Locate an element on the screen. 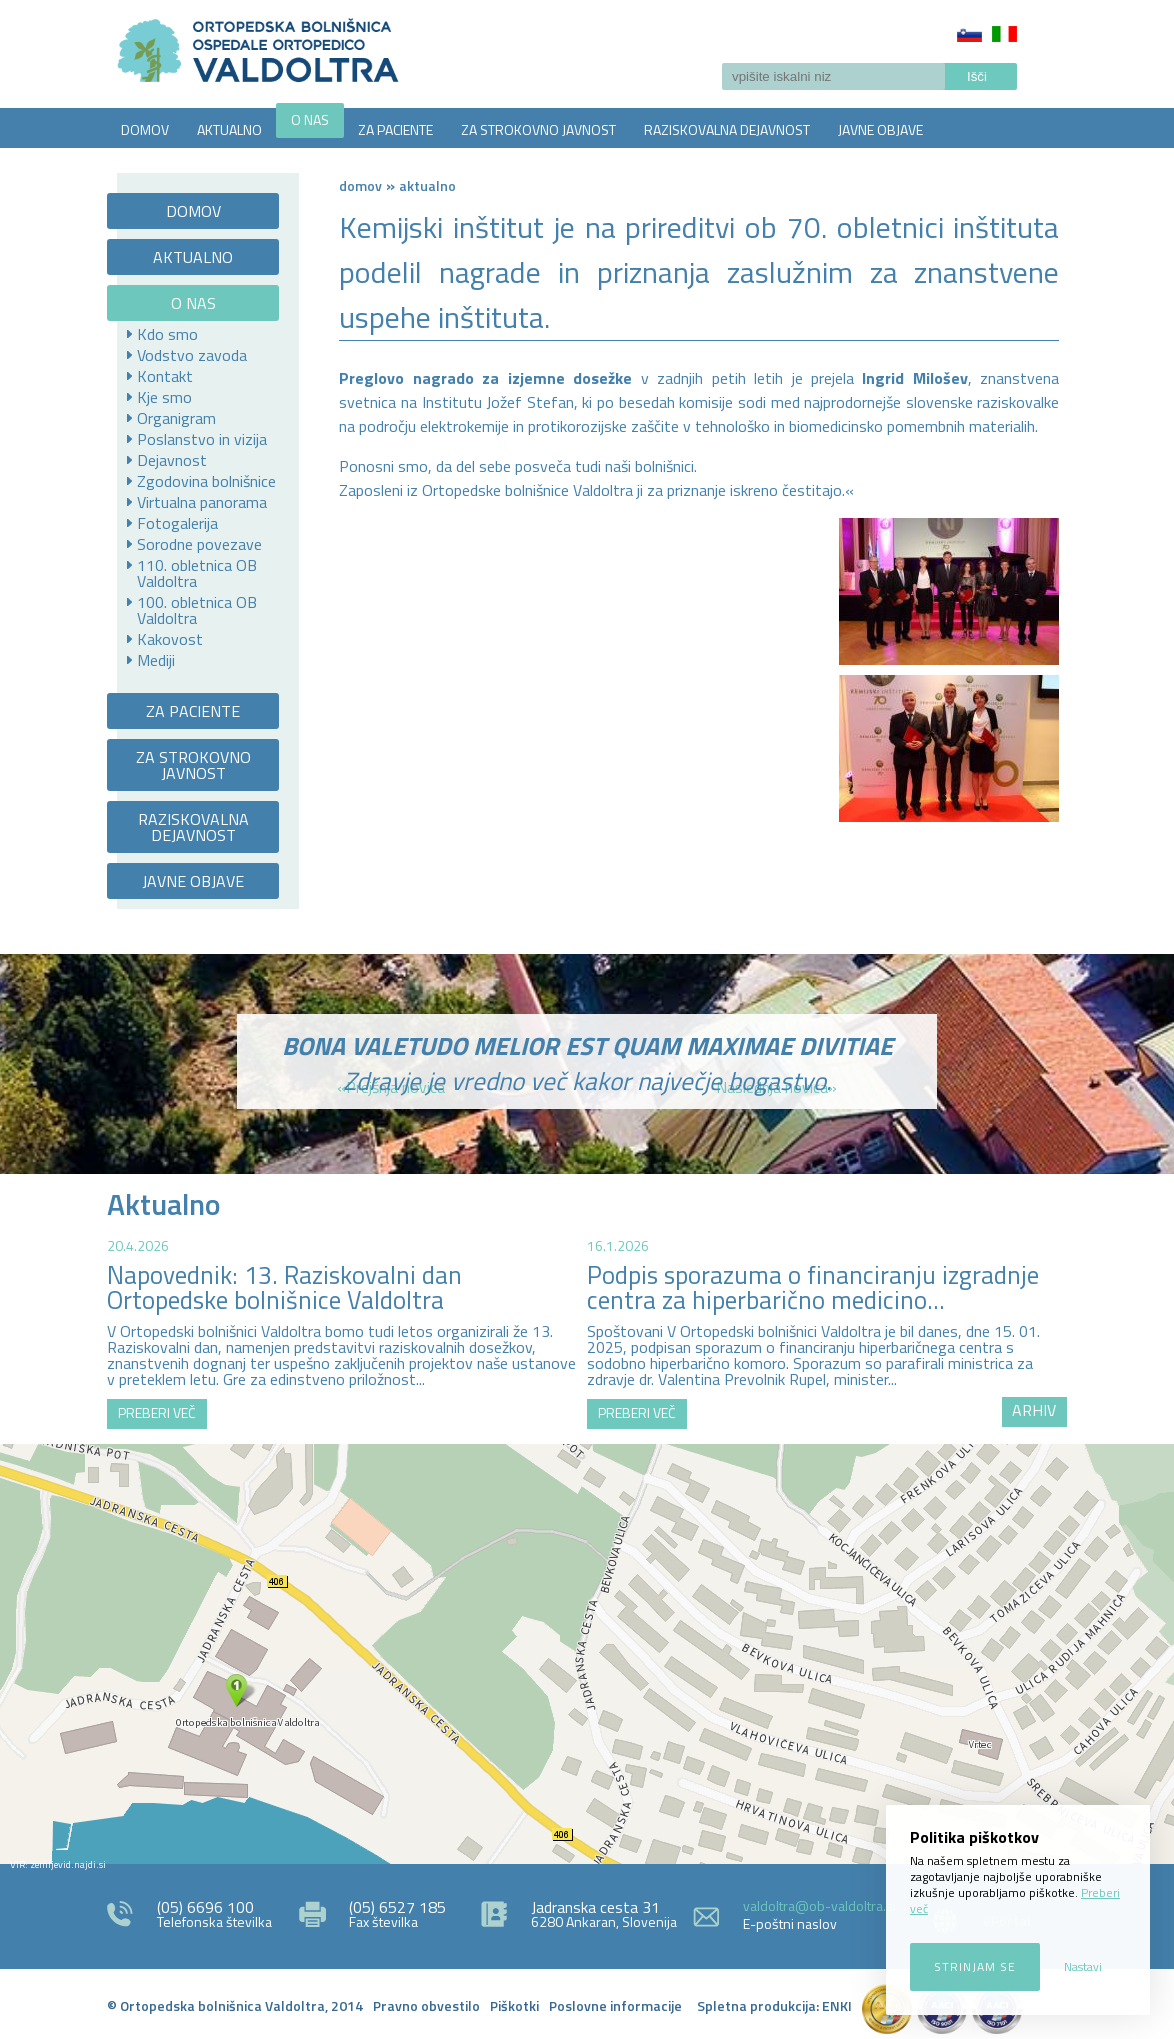  Zgodovina bolnišnice is located at coordinates (206, 481).